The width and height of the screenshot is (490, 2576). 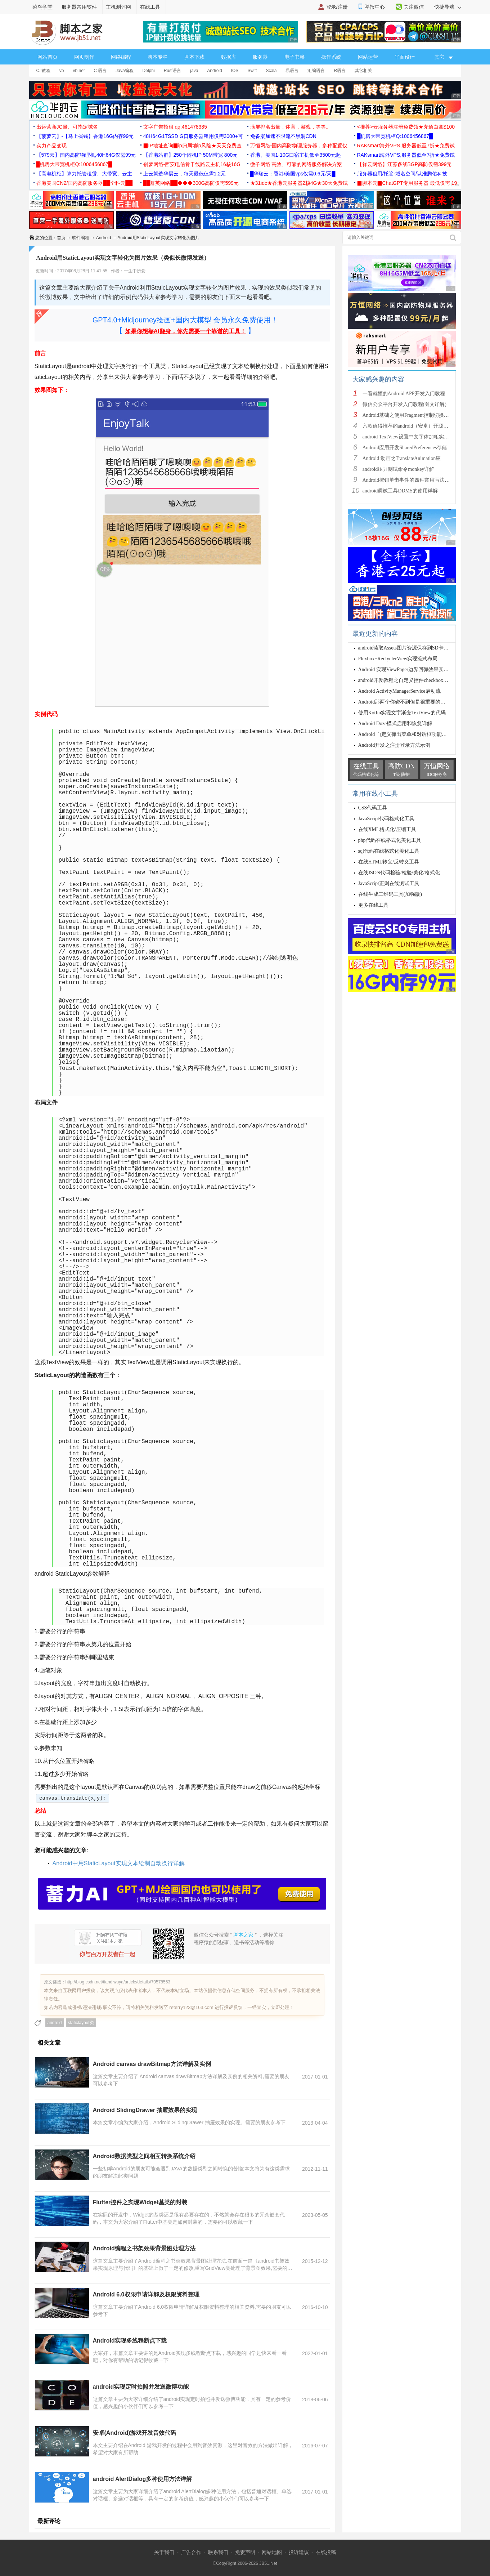 What do you see at coordinates (295, 155) in the screenshot?
I see `香港、美国1-10G口宿主机低至3500元起` at bounding box center [295, 155].